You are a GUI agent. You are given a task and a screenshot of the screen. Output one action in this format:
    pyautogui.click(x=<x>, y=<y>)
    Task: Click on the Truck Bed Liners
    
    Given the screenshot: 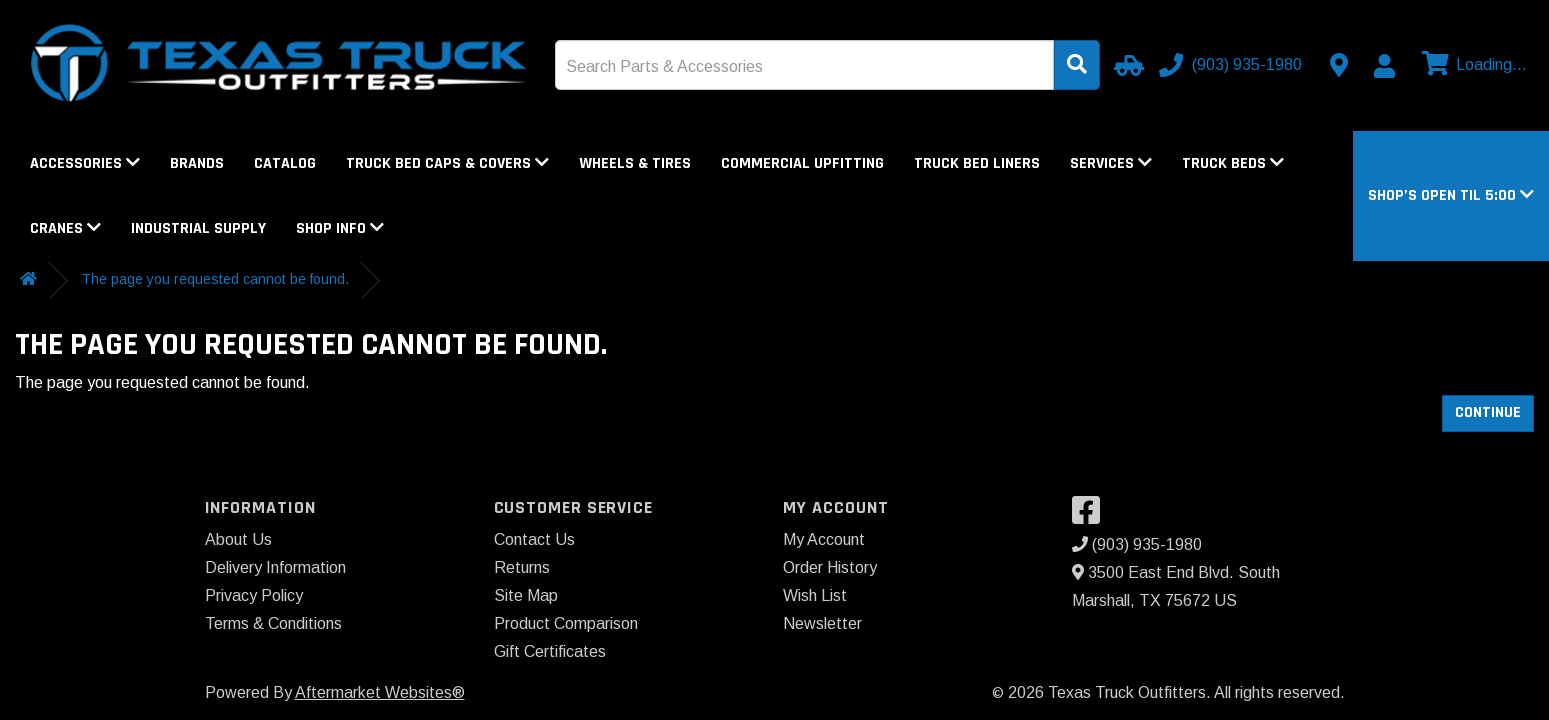 What is the action you would take?
    pyautogui.click(x=977, y=163)
    